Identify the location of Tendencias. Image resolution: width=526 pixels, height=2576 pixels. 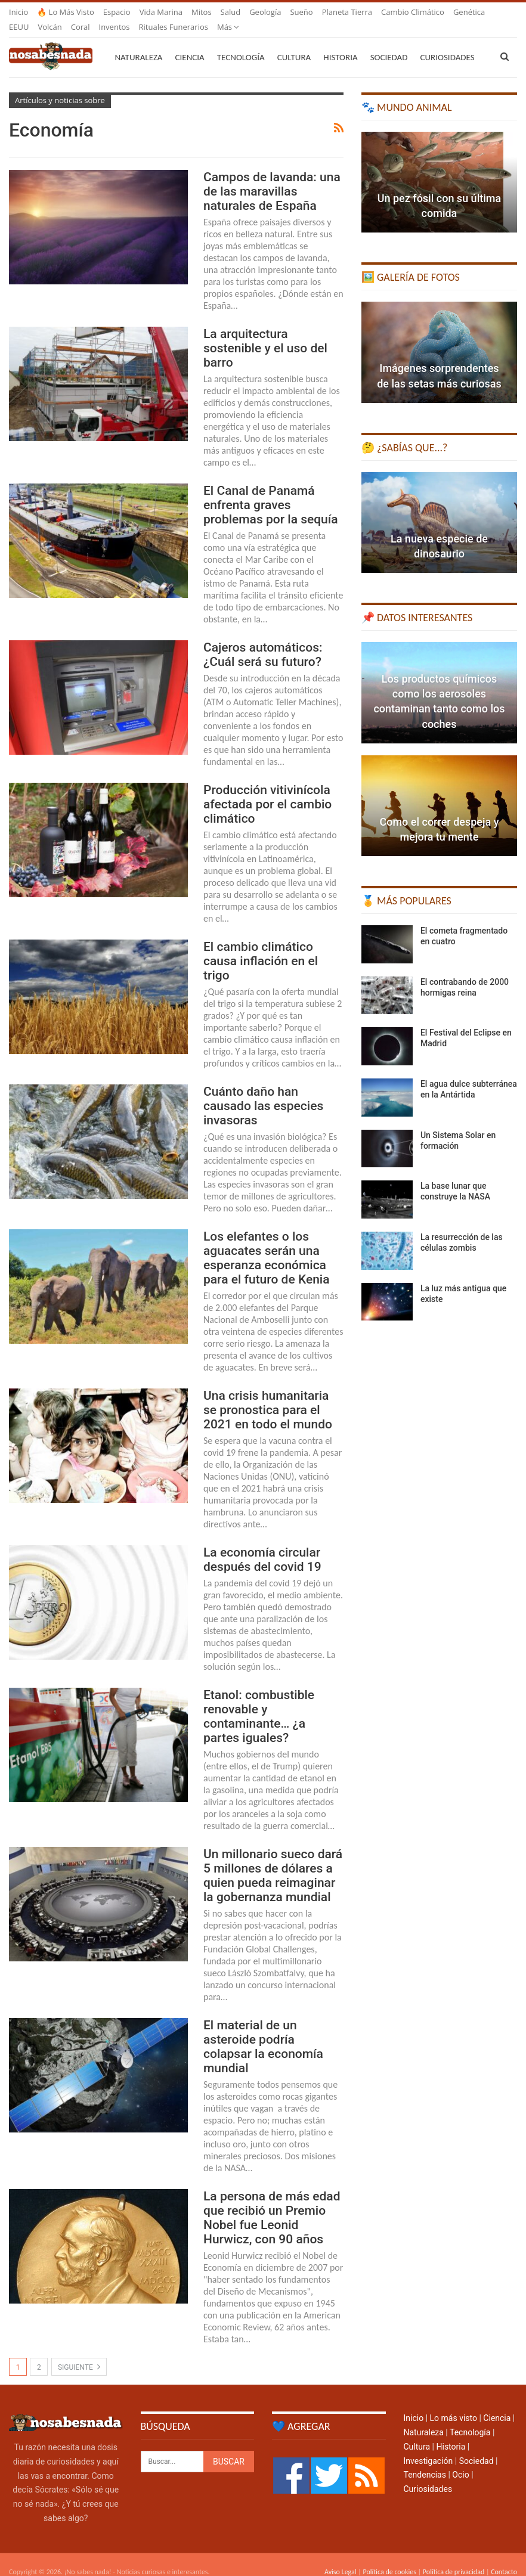
(425, 2460).